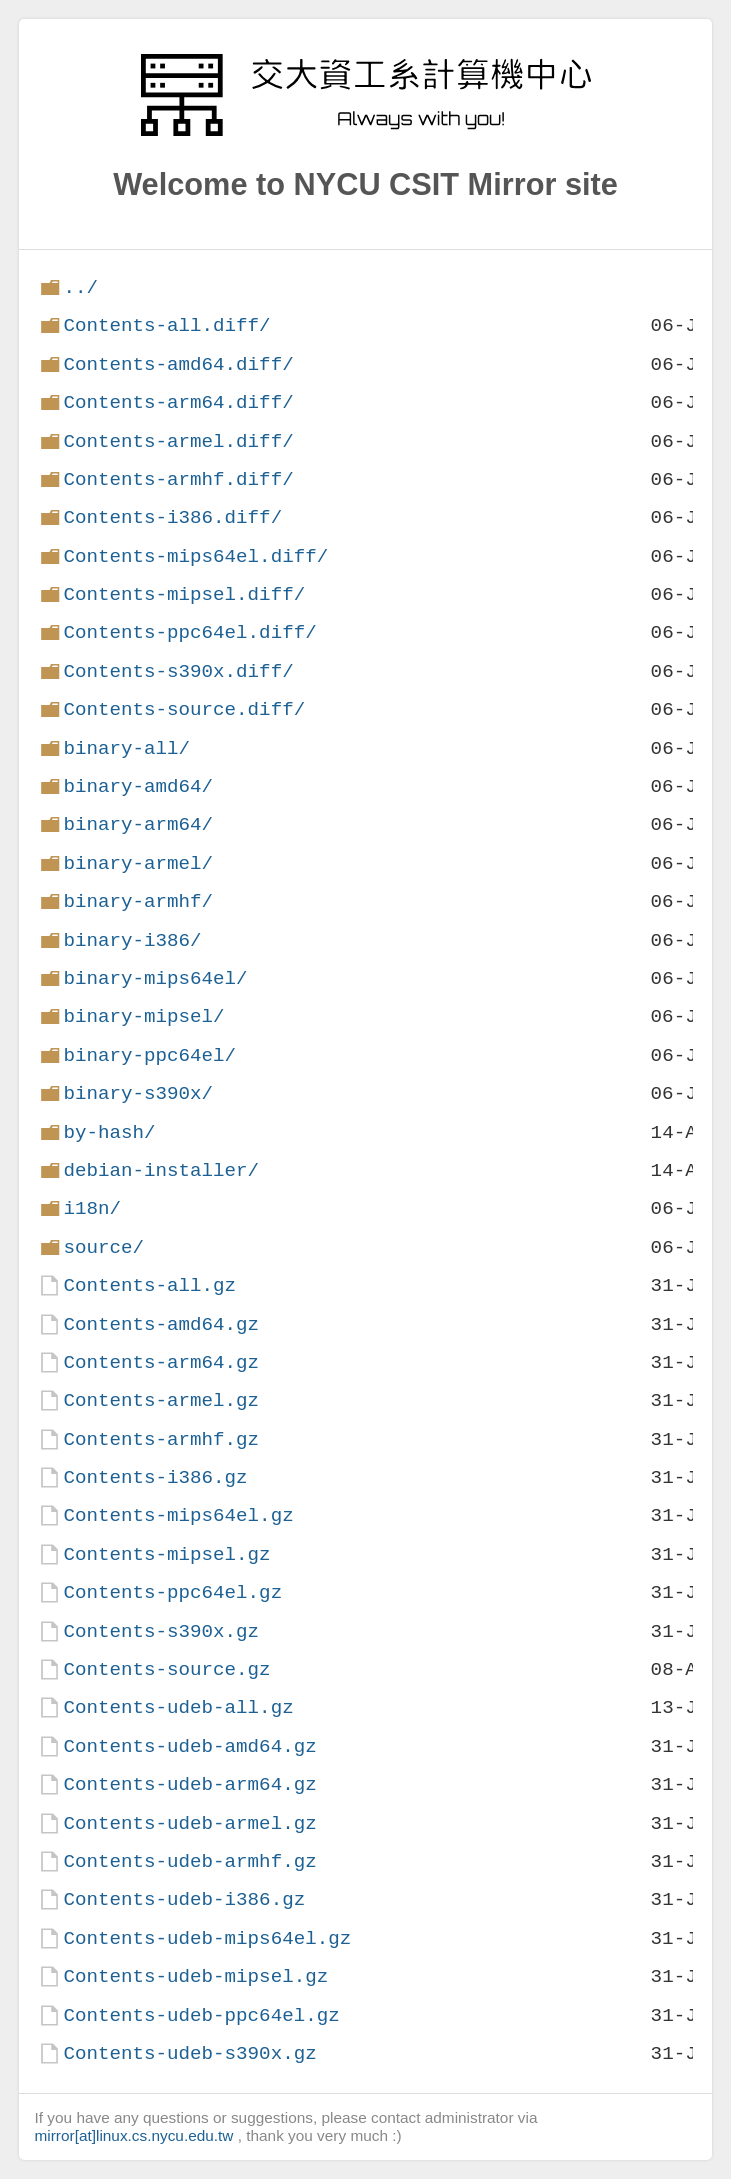  I want to click on Contents-udeb-all.gz, so click(178, 1707).